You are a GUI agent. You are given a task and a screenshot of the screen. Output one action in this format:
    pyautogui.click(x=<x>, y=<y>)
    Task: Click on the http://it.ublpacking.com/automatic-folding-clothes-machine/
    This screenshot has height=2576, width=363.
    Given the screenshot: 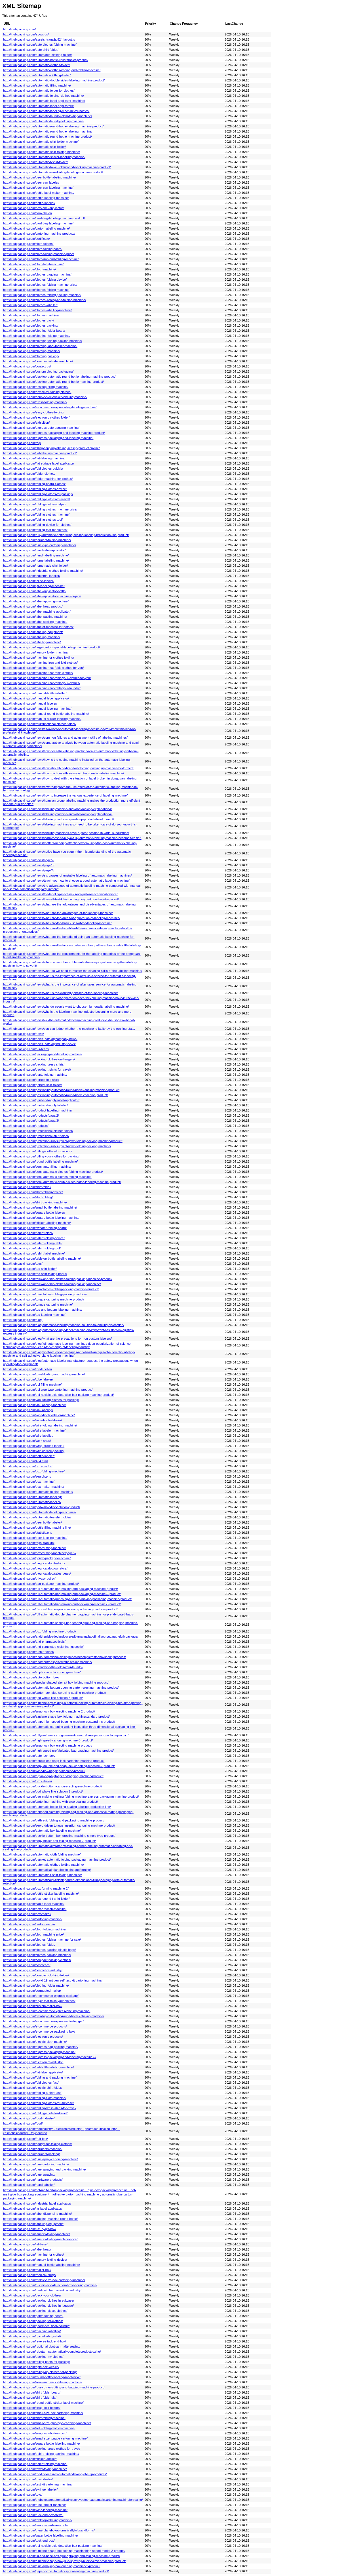 What is the action you would take?
    pyautogui.click(x=43, y=95)
    